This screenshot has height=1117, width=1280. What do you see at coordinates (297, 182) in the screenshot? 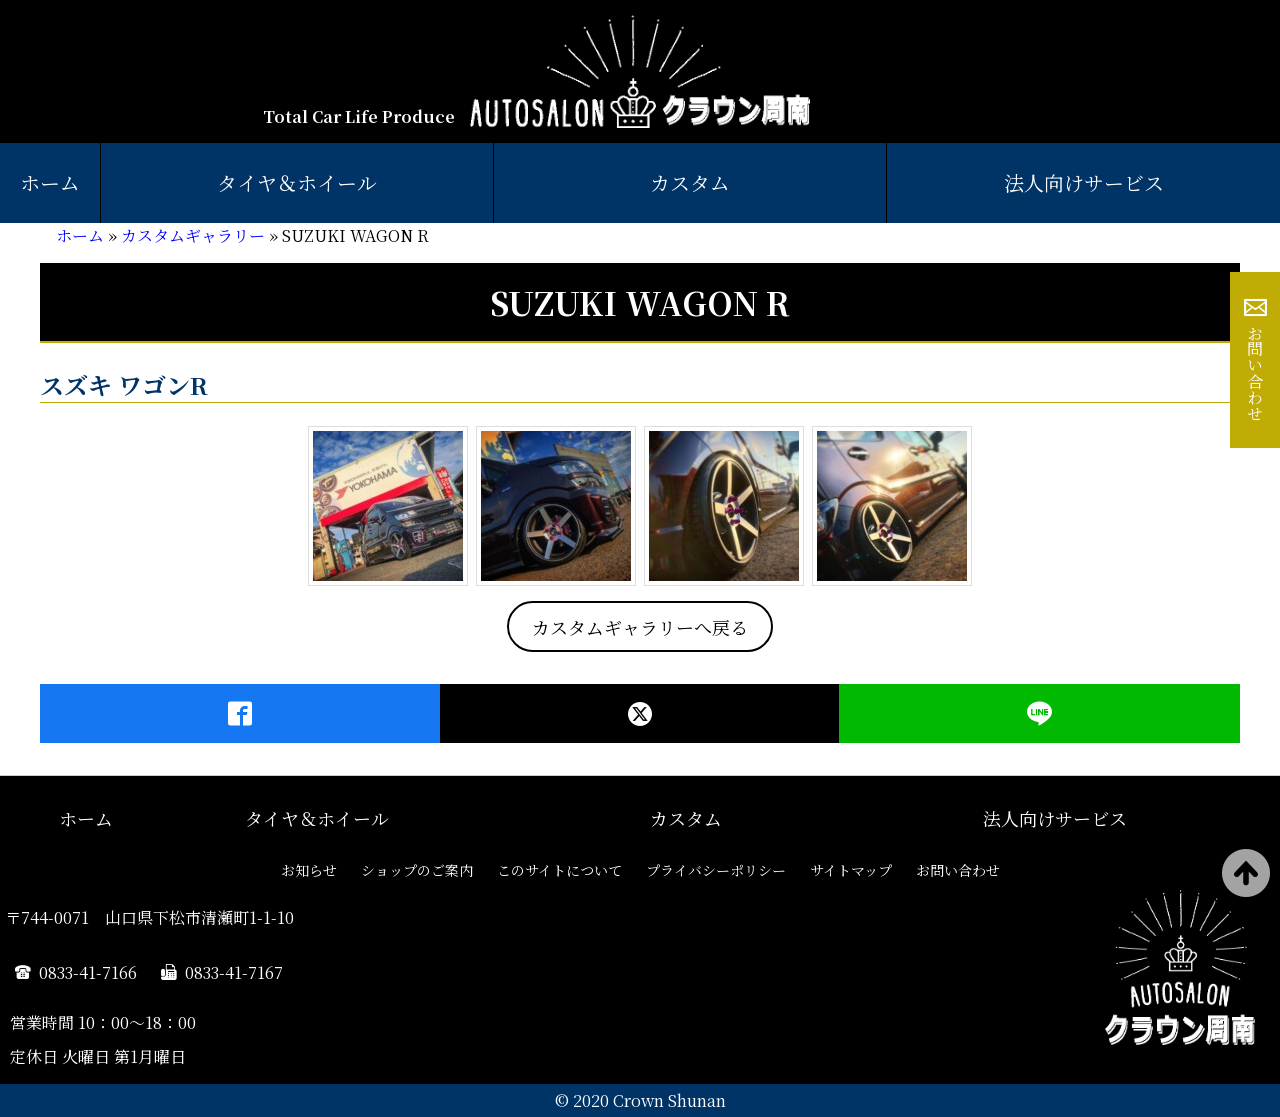
I see `タイヤ＆ホイール` at bounding box center [297, 182].